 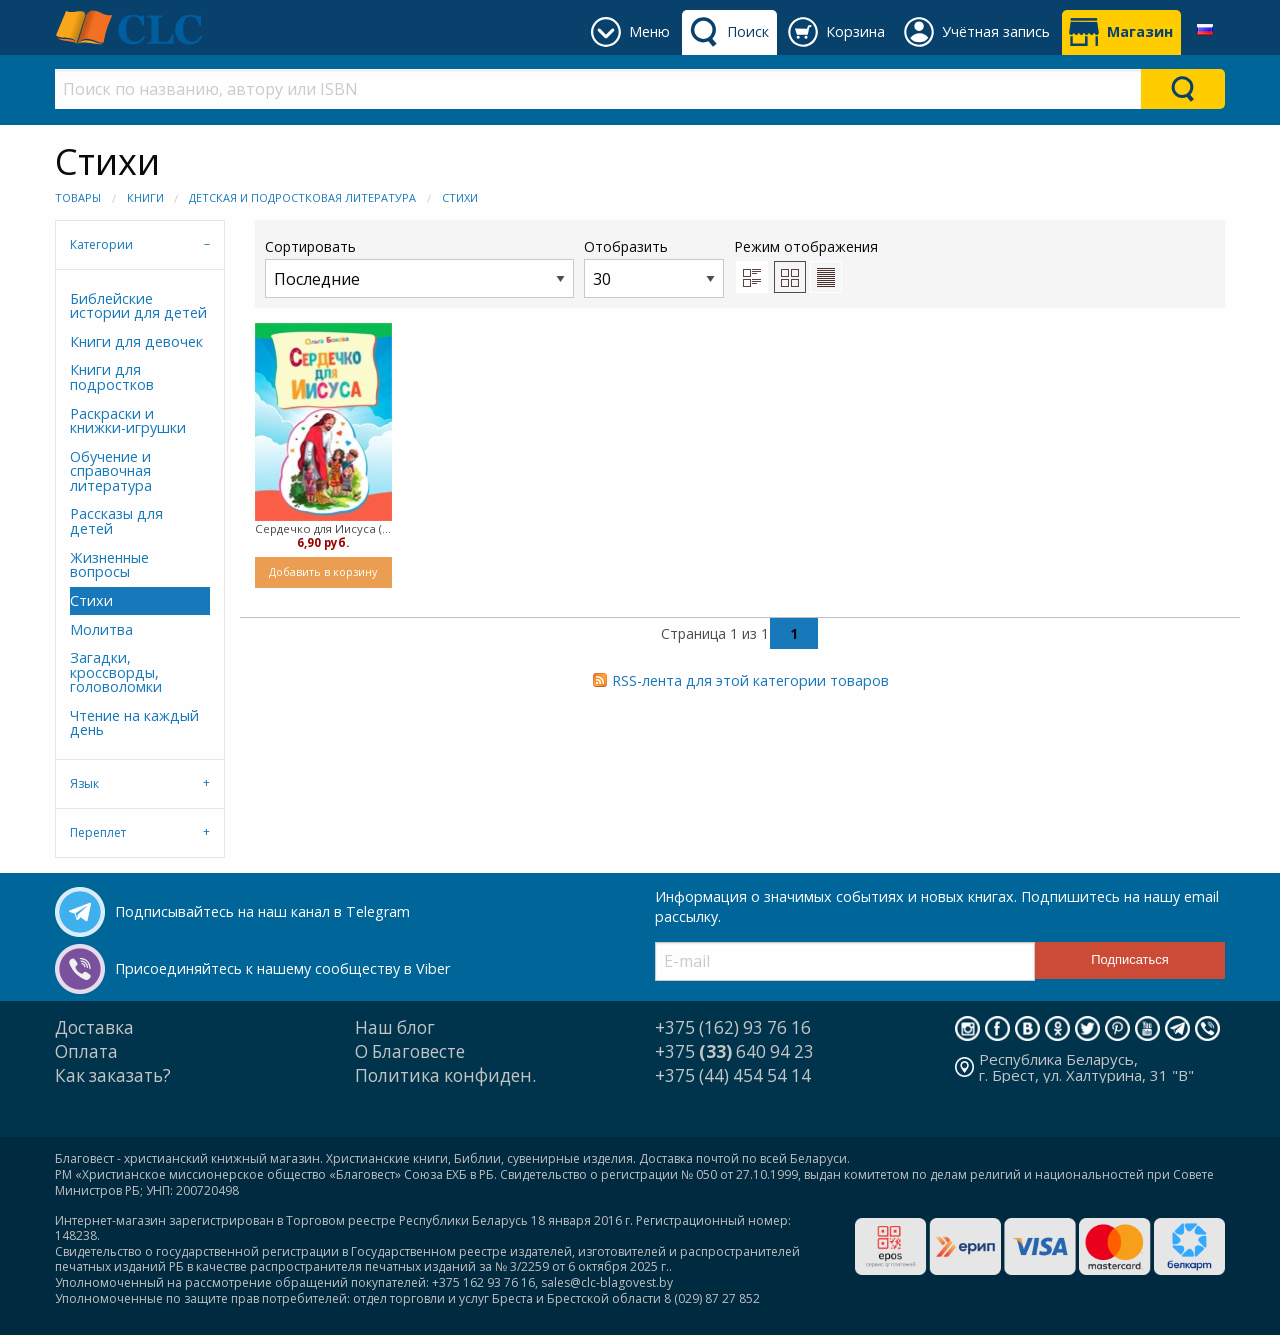 I want to click on Книги для подростков, so click(x=112, y=376).